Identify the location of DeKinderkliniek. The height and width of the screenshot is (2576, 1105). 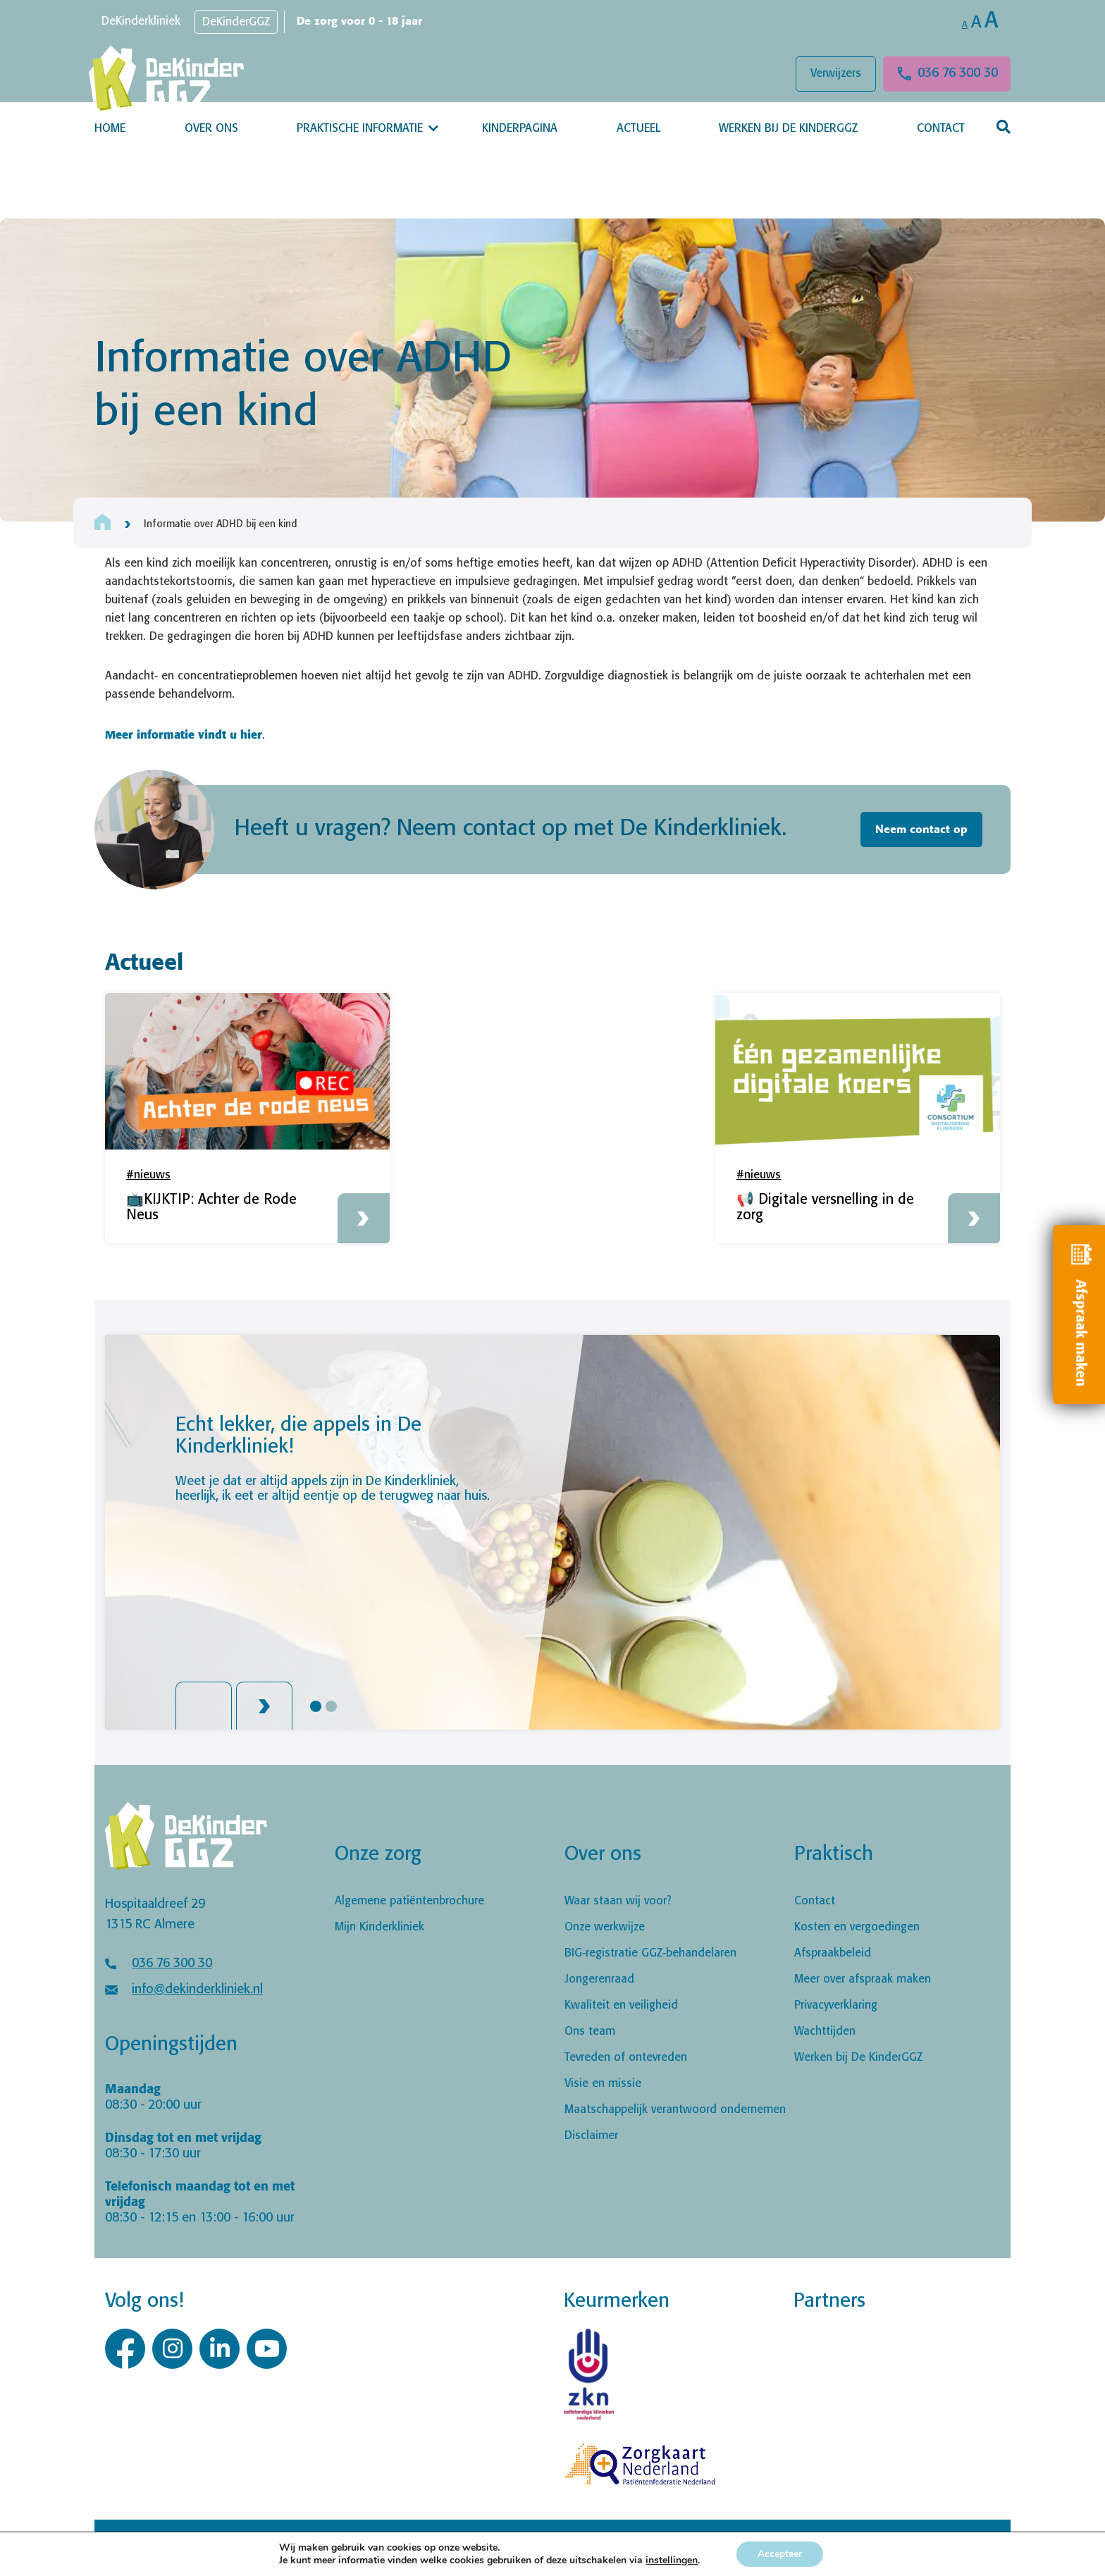
(140, 21).